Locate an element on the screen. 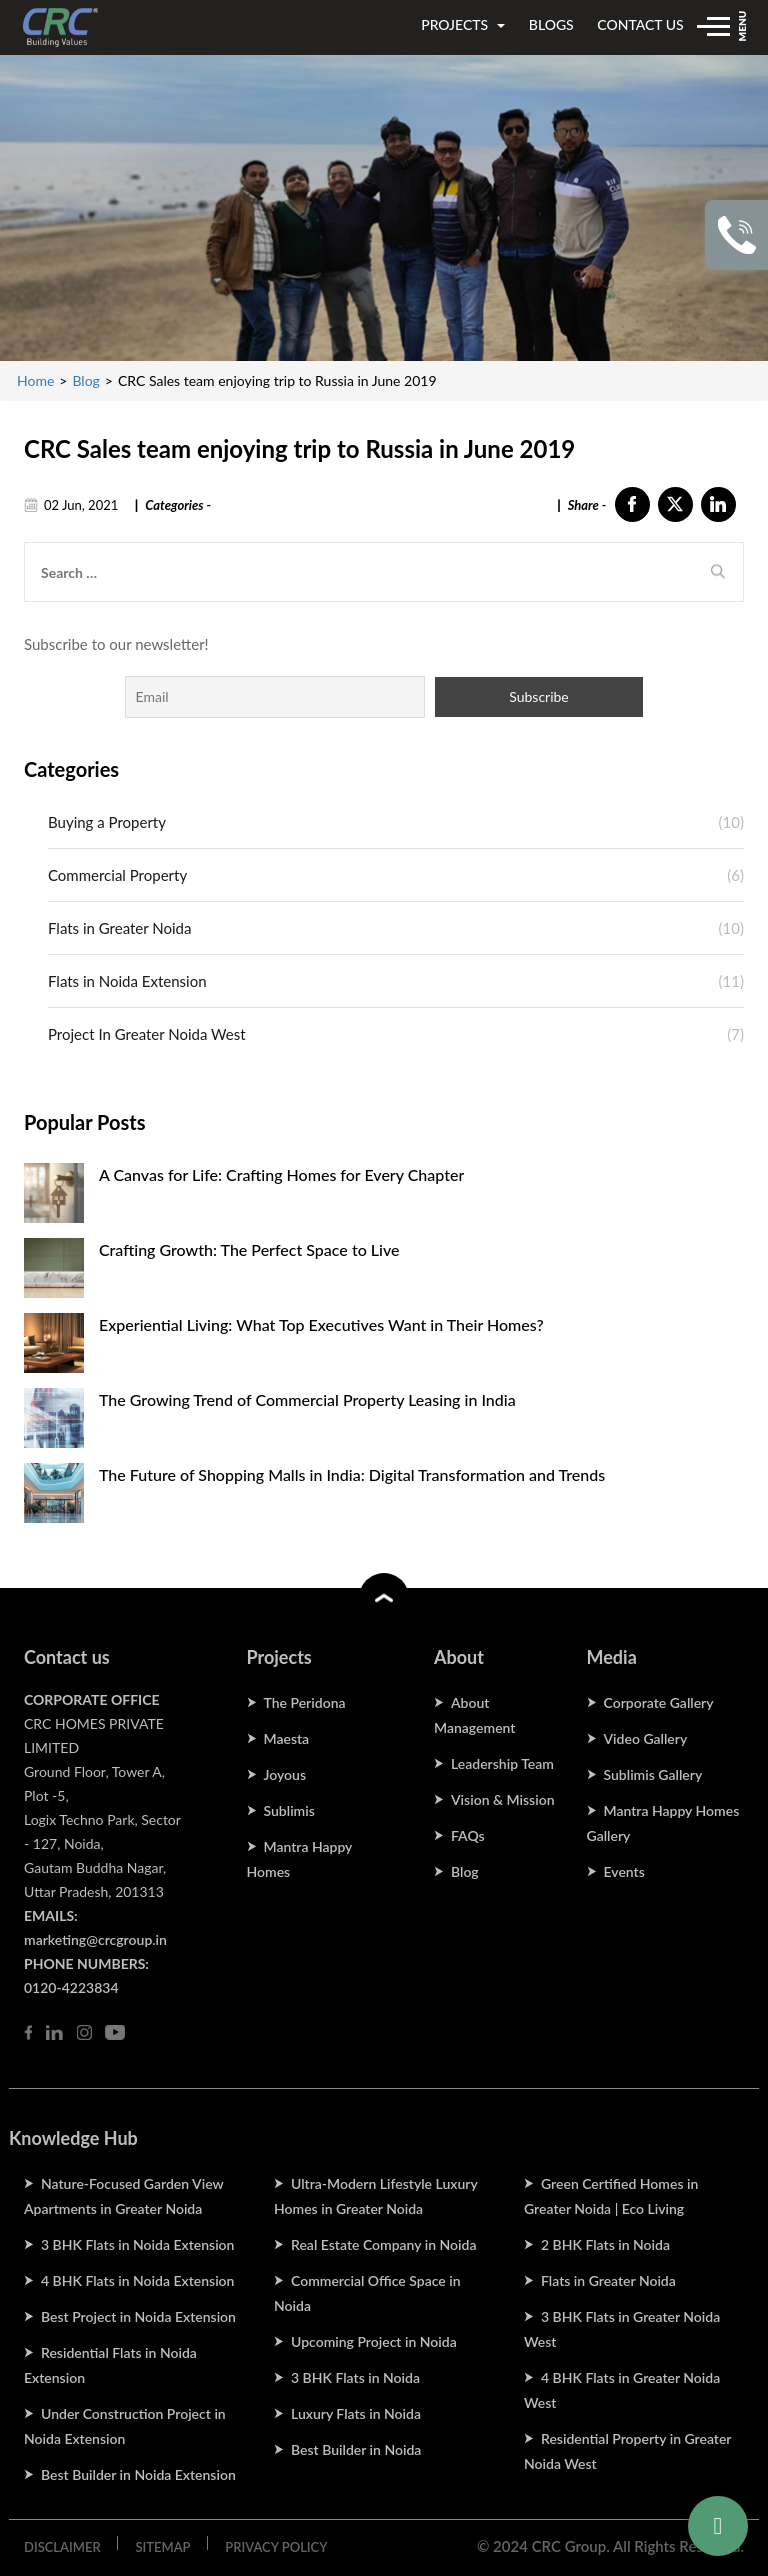 The height and width of the screenshot is (2576, 768). Joyous is located at coordinates (285, 1774).